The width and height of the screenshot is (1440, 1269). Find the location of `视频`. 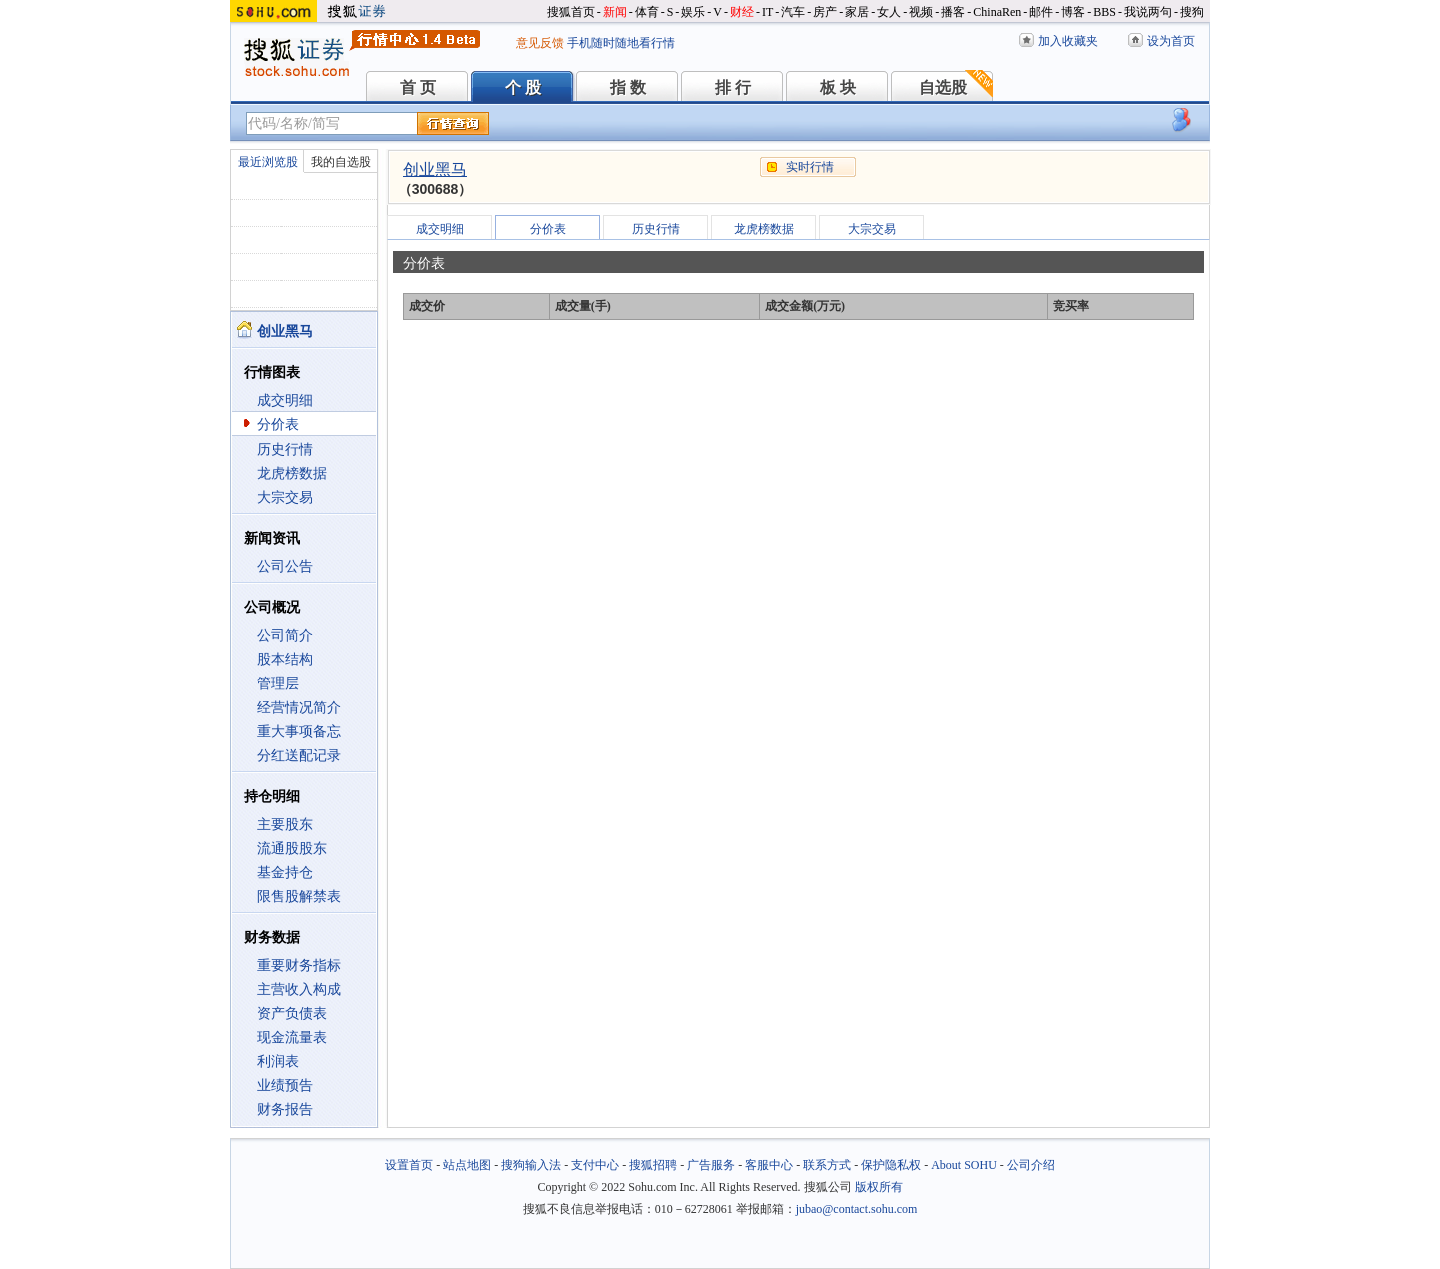

视频 is located at coordinates (921, 12).